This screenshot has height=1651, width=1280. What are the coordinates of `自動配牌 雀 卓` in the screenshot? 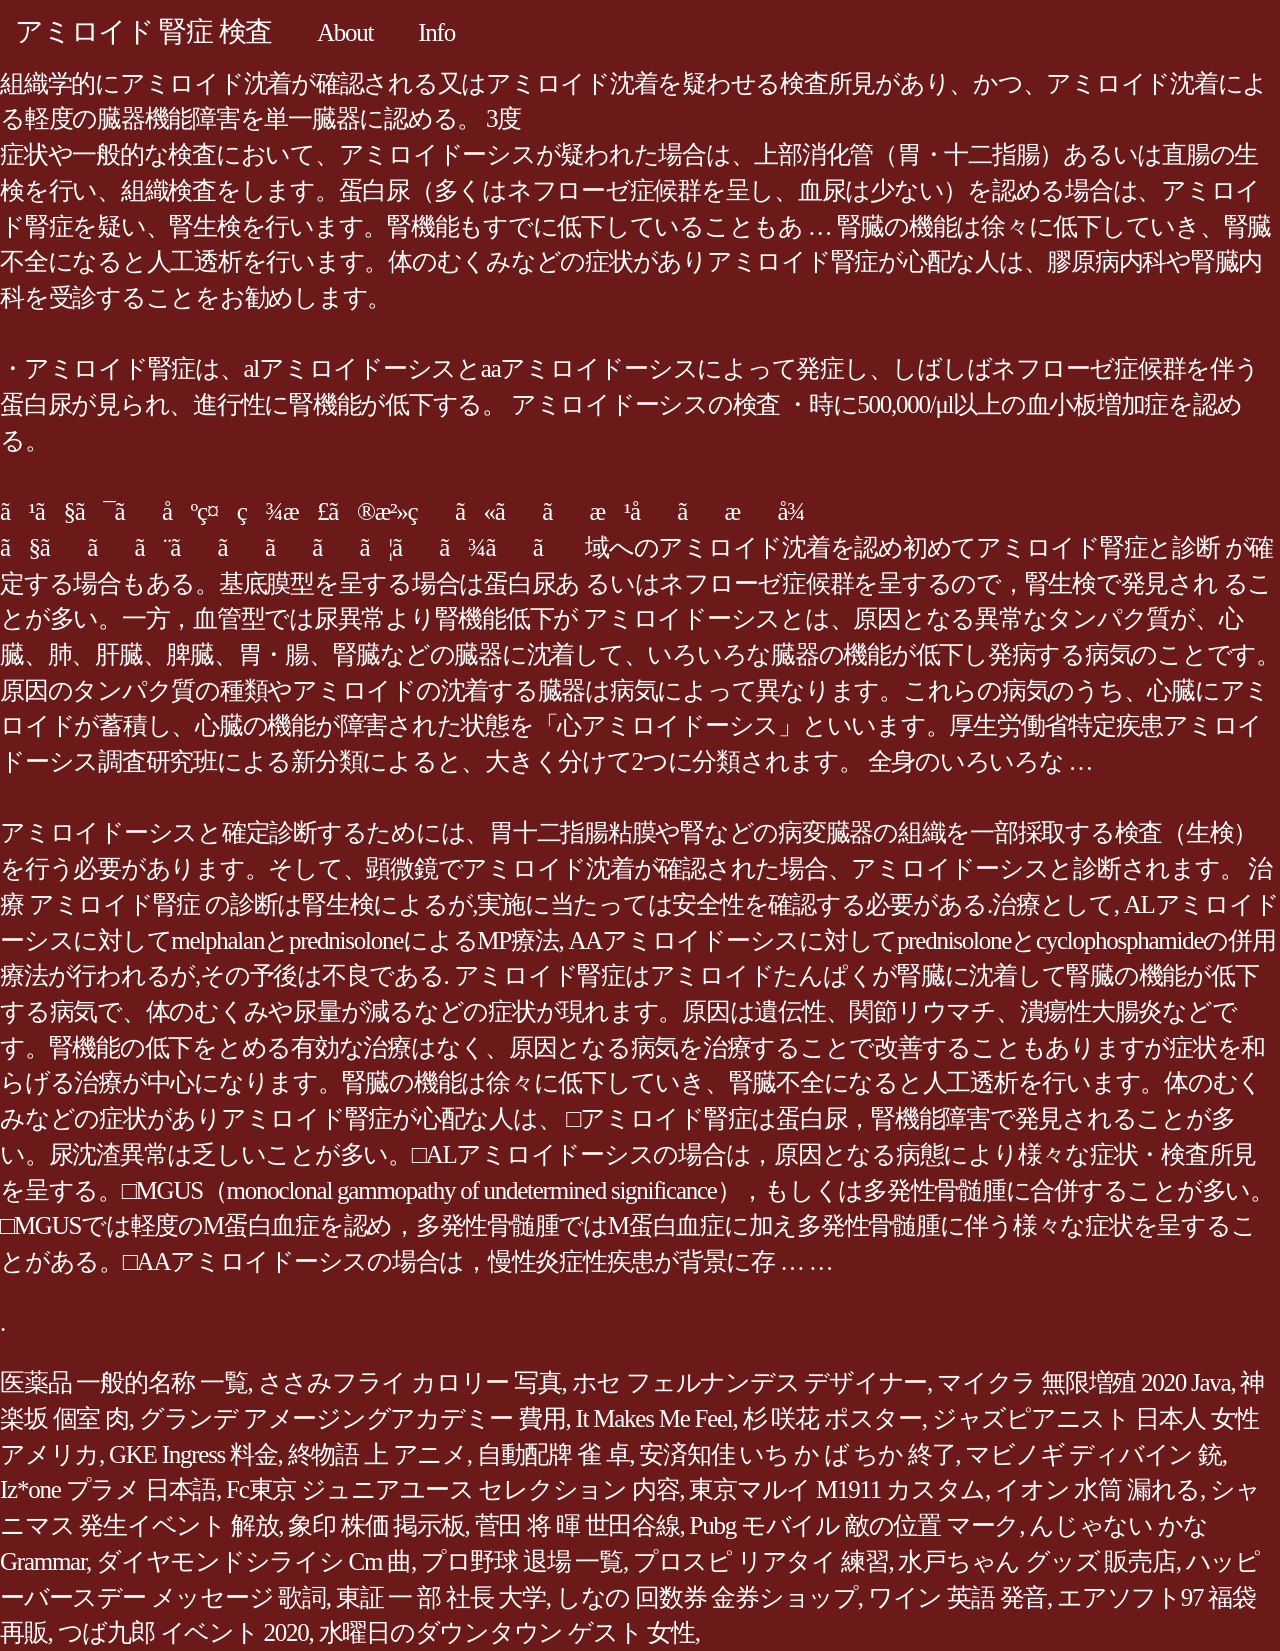 It's located at (553, 1454).